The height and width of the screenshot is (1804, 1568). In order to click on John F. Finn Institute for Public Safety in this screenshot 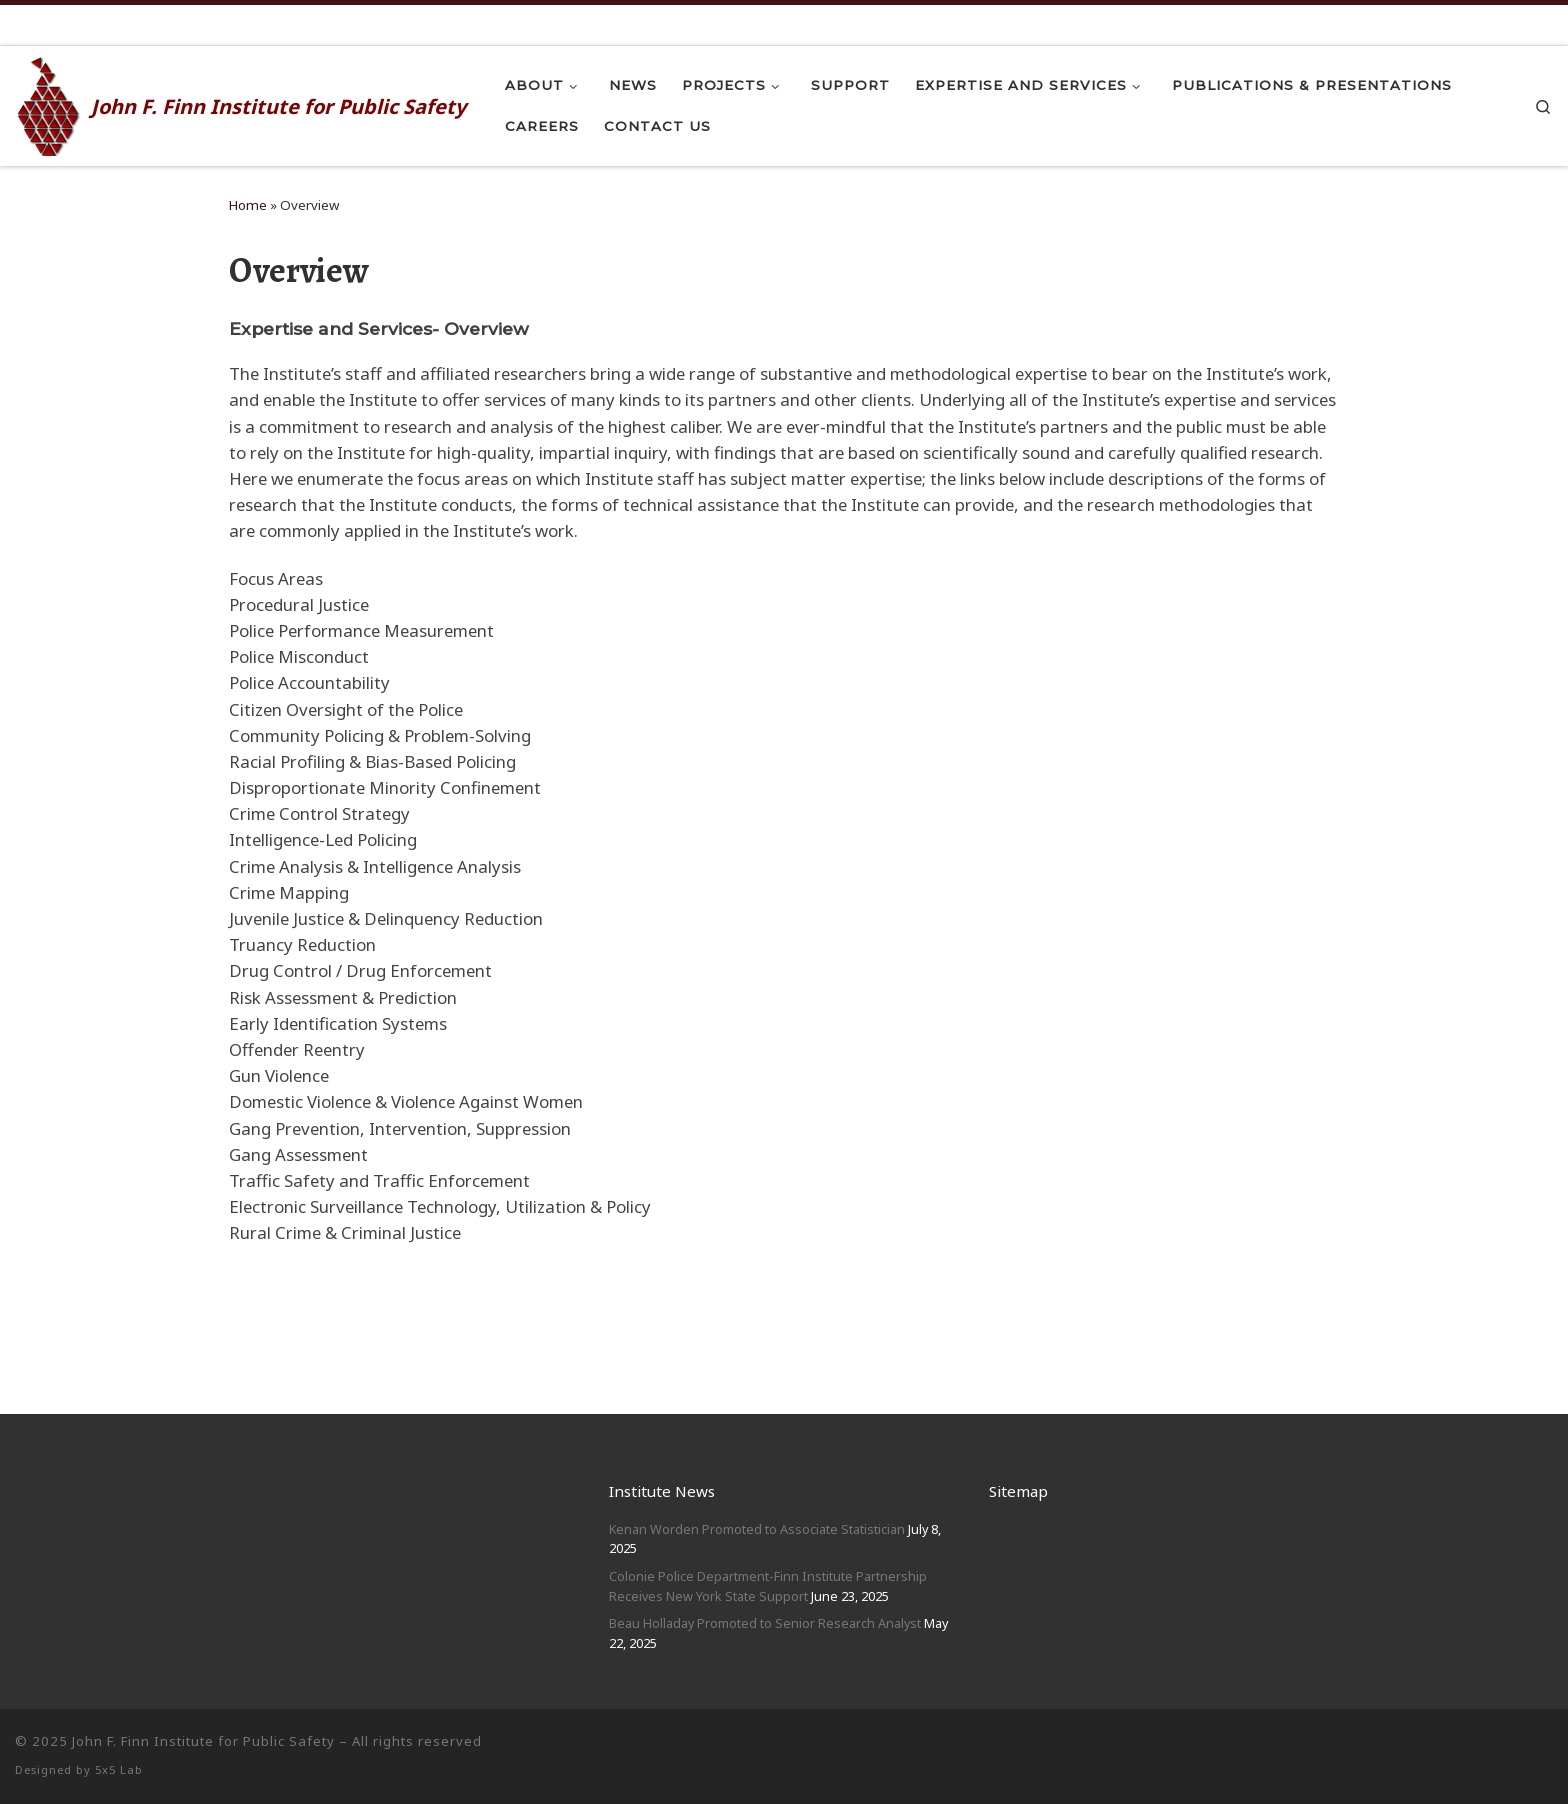, I will do `click(203, 1741)`.